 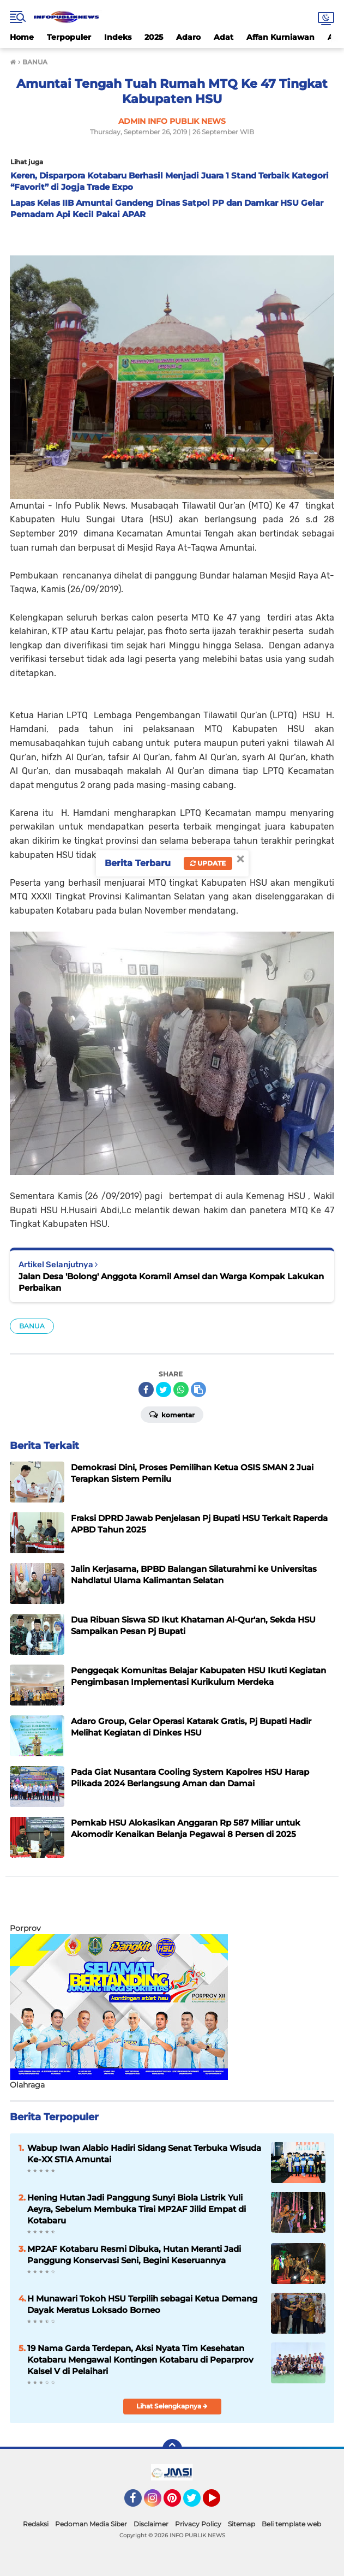 What do you see at coordinates (153, 37) in the screenshot?
I see `2025` at bounding box center [153, 37].